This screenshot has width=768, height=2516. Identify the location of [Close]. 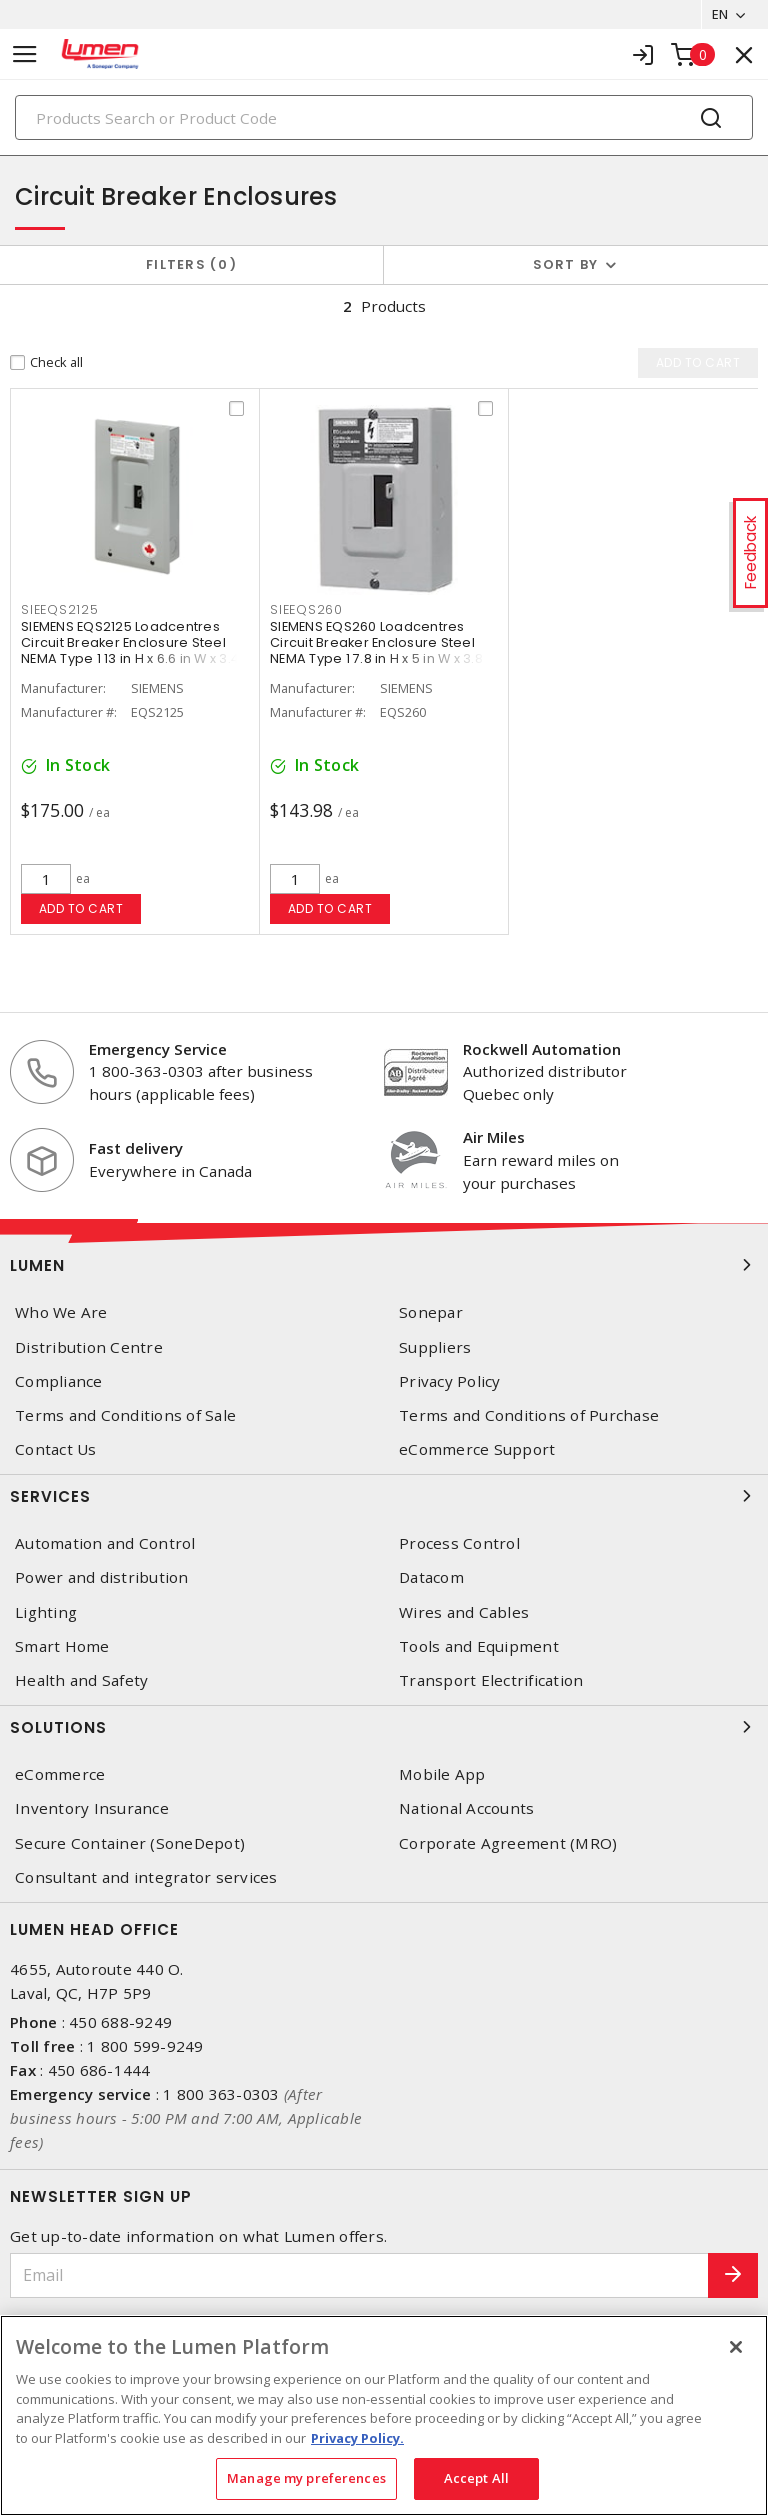
(736, 2347).